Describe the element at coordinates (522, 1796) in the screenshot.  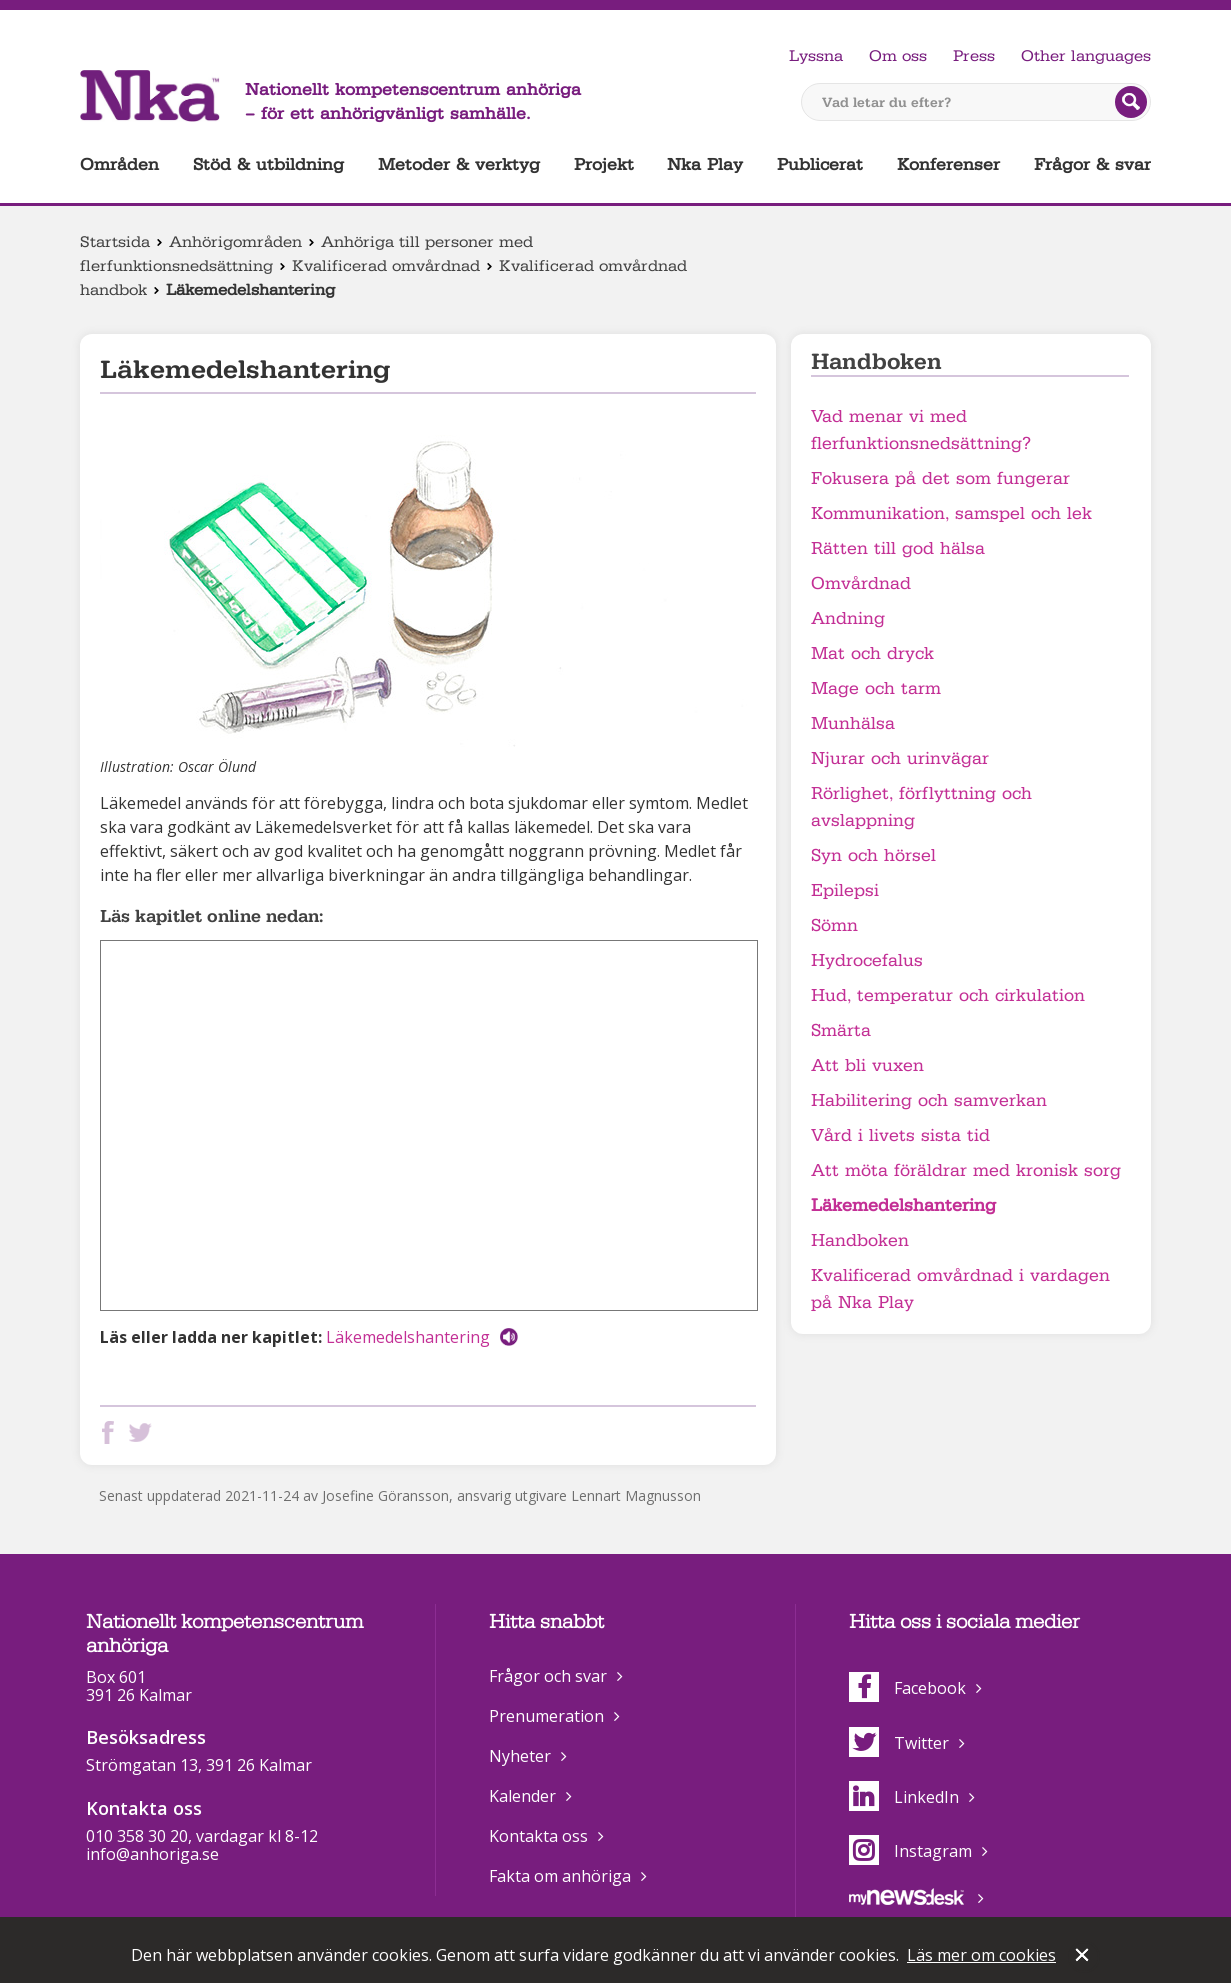
I see `Kalender` at that location.